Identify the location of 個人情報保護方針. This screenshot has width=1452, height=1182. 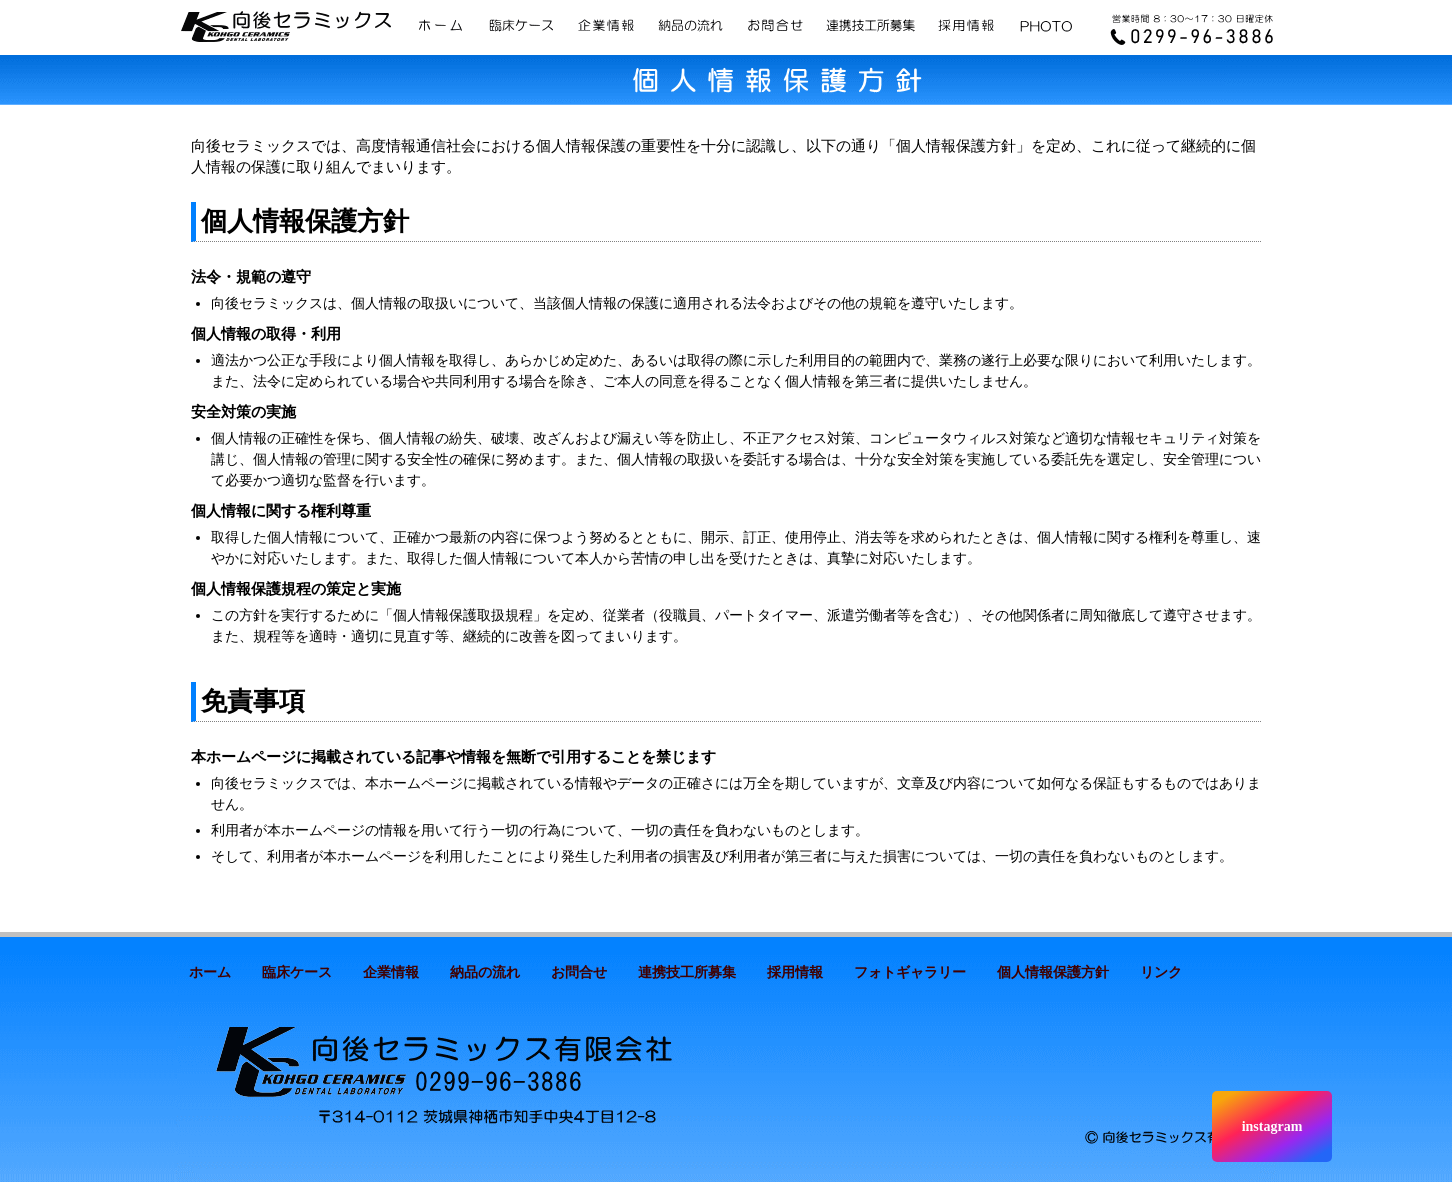
(1053, 972).